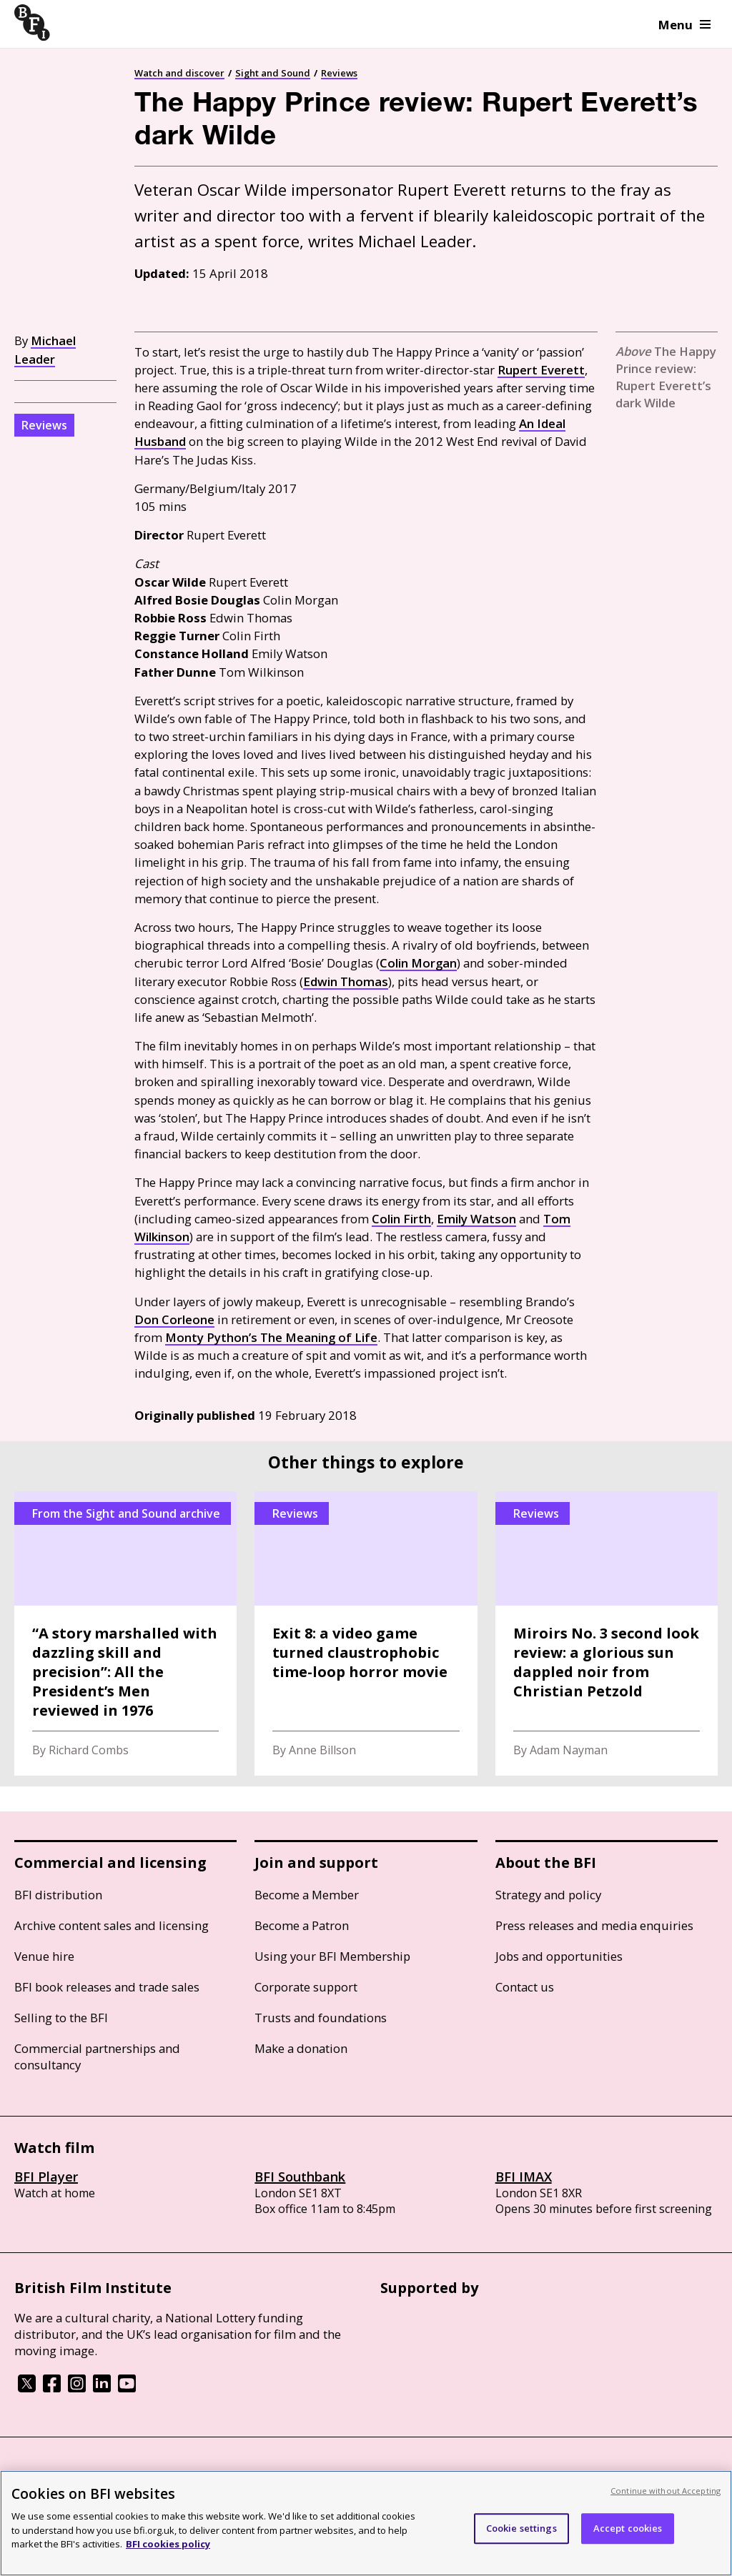 Image resolution: width=732 pixels, height=2576 pixels. I want to click on Commercial partnerships and consultancy, so click(97, 2056).